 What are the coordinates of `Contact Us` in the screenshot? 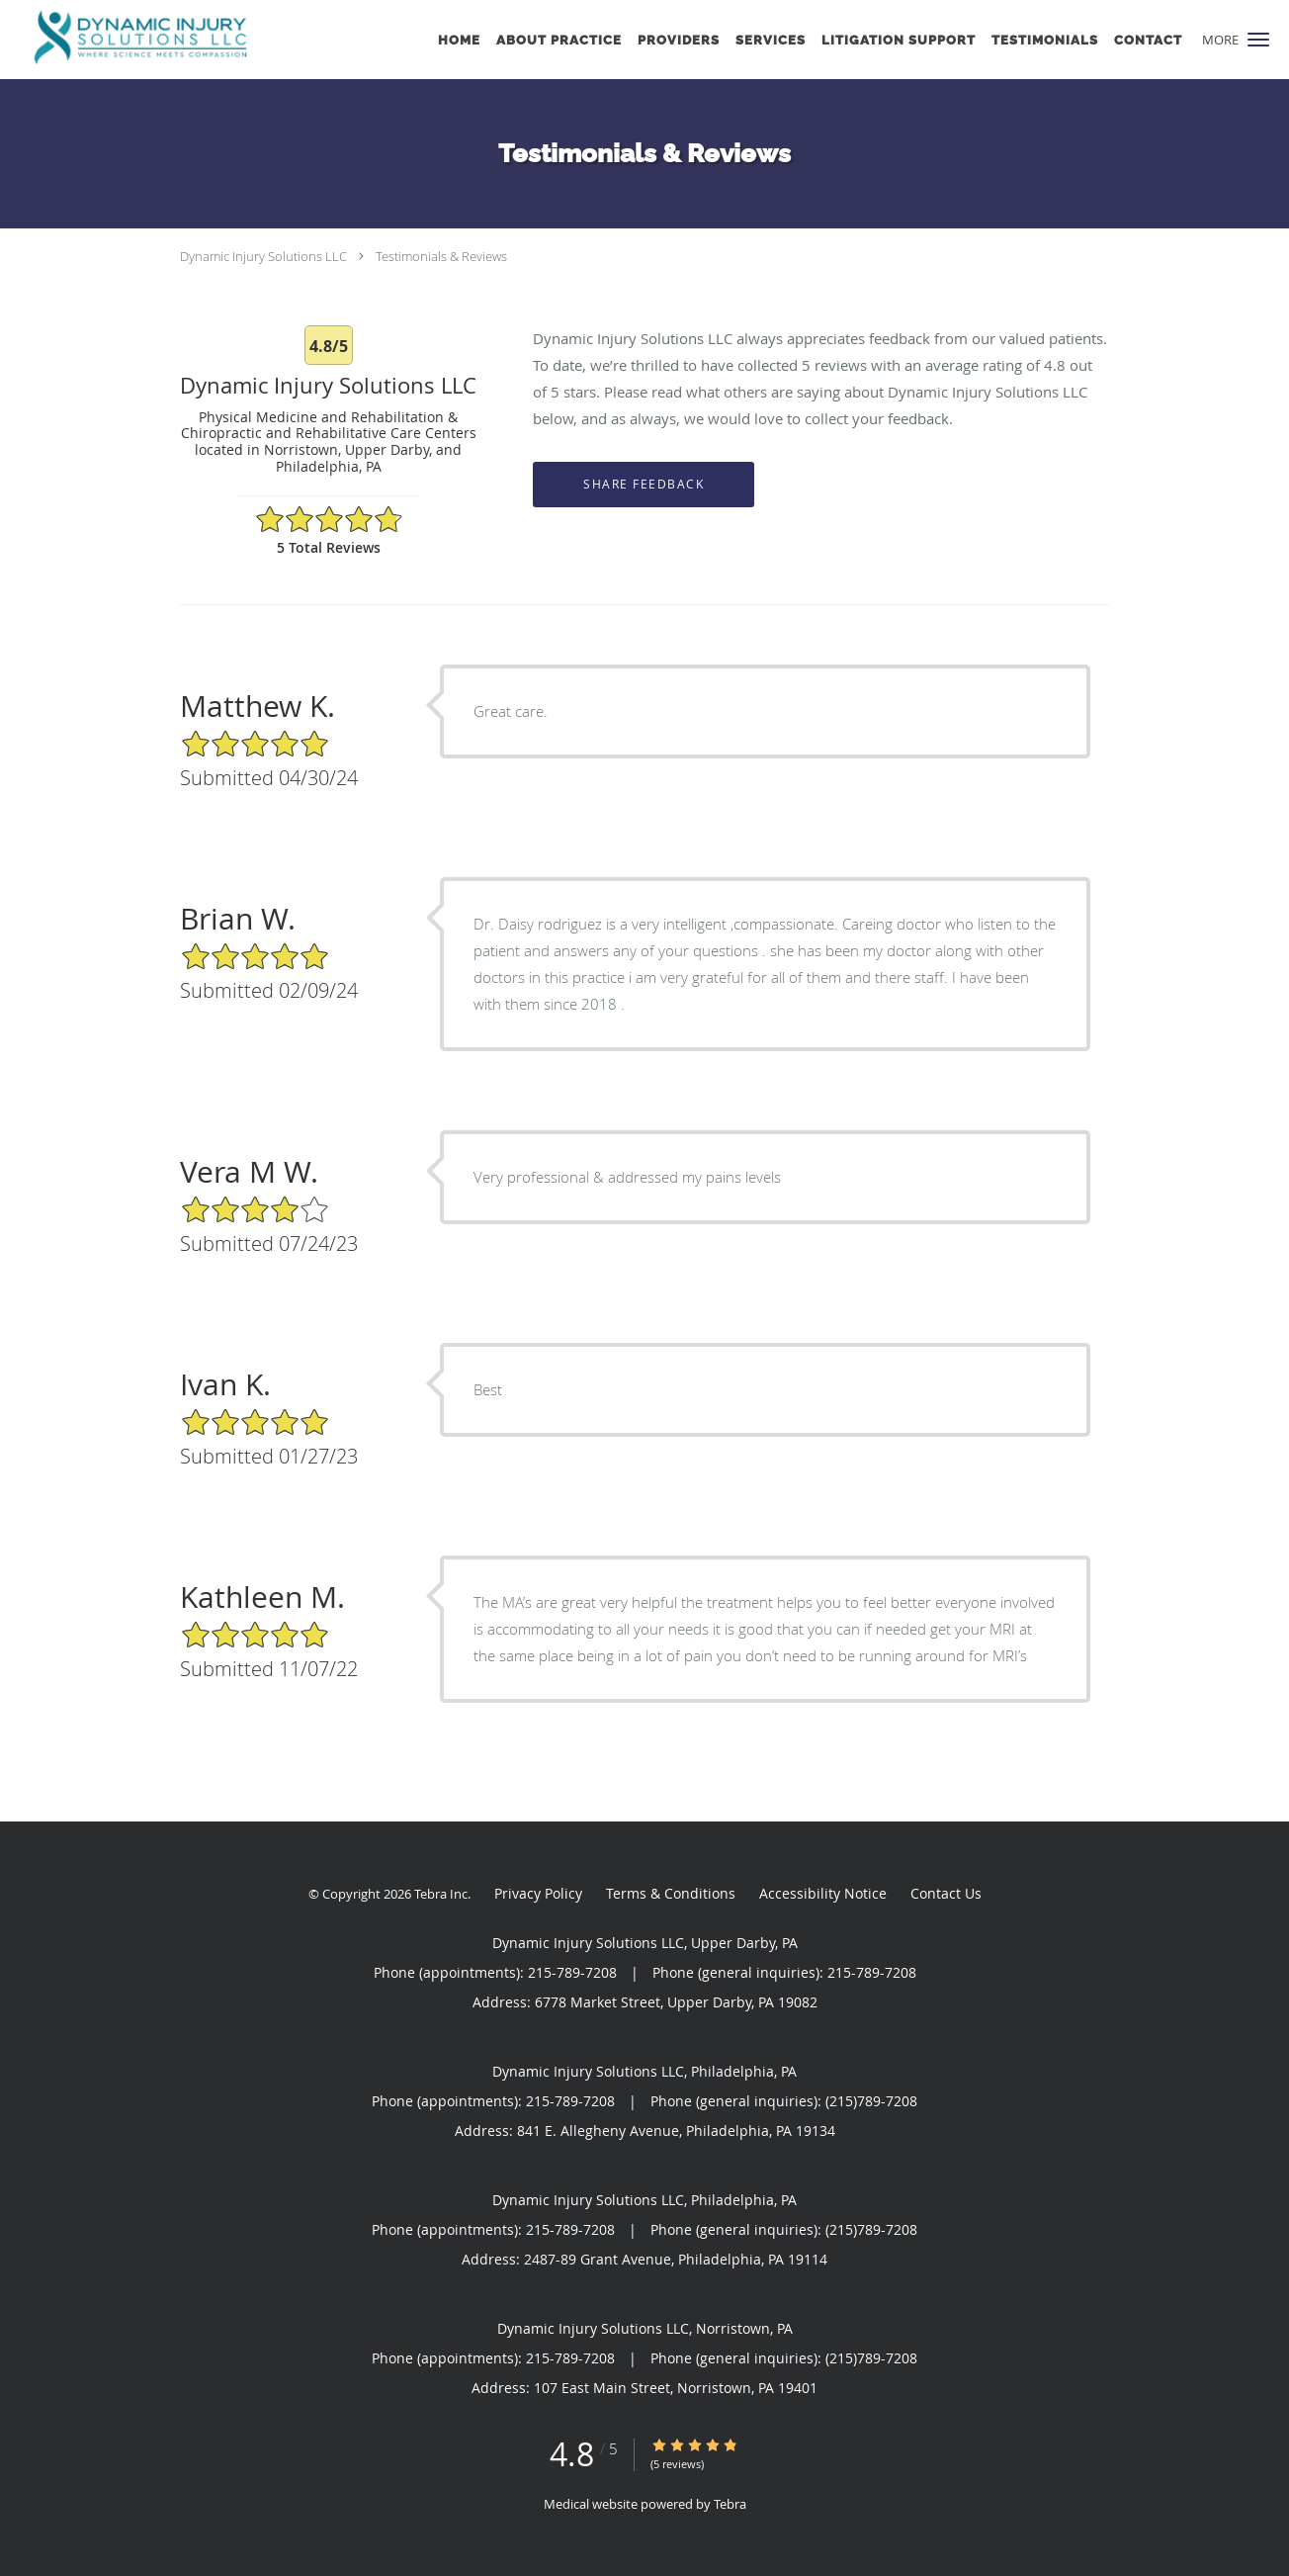 It's located at (946, 1893).